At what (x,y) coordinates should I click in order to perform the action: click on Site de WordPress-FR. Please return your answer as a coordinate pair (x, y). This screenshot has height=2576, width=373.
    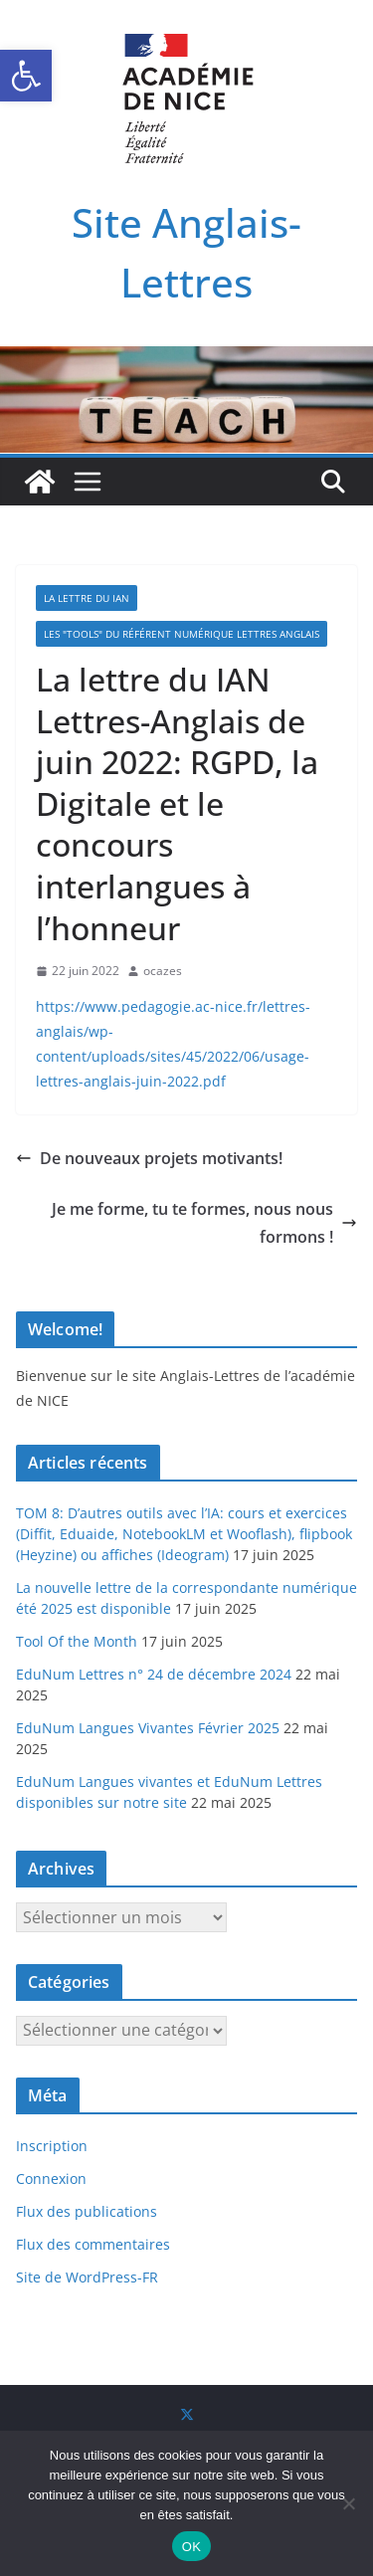
    Looking at the image, I should click on (87, 2277).